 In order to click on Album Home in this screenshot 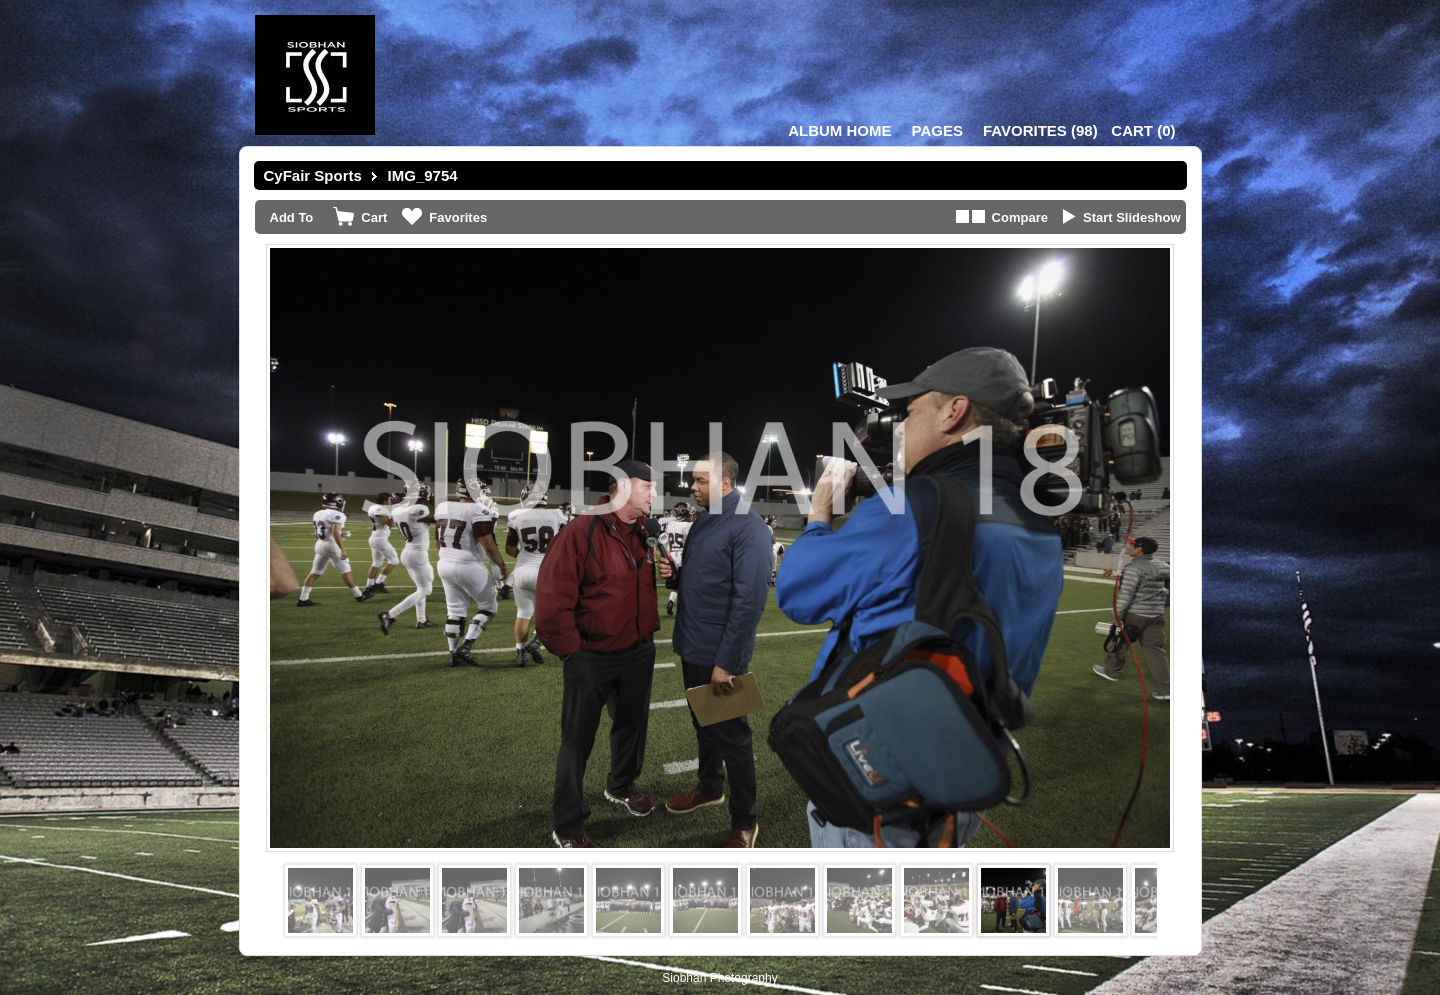, I will do `click(839, 130)`.